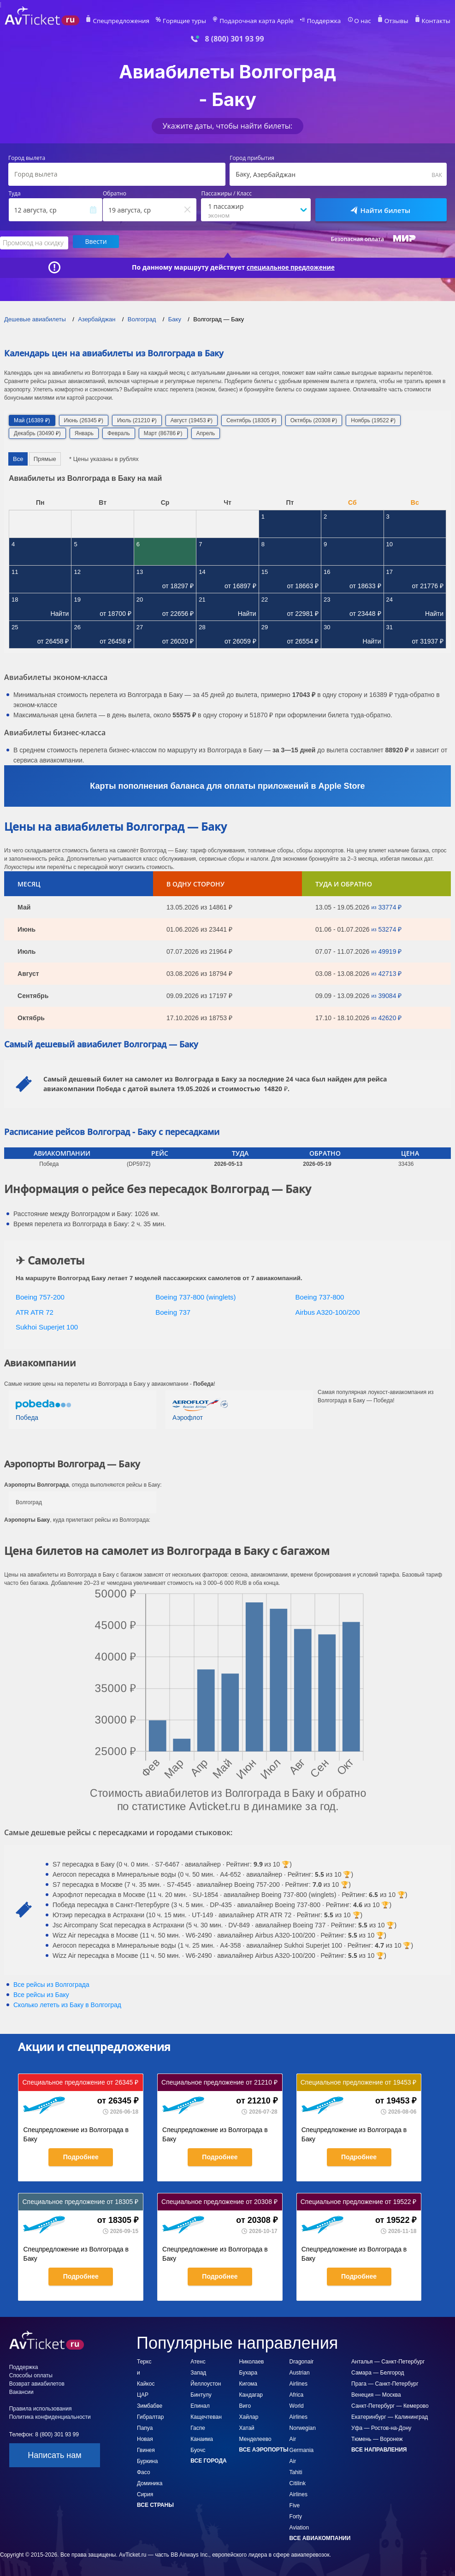  I want to click on 8 (800) 301 93 99, so click(234, 39).